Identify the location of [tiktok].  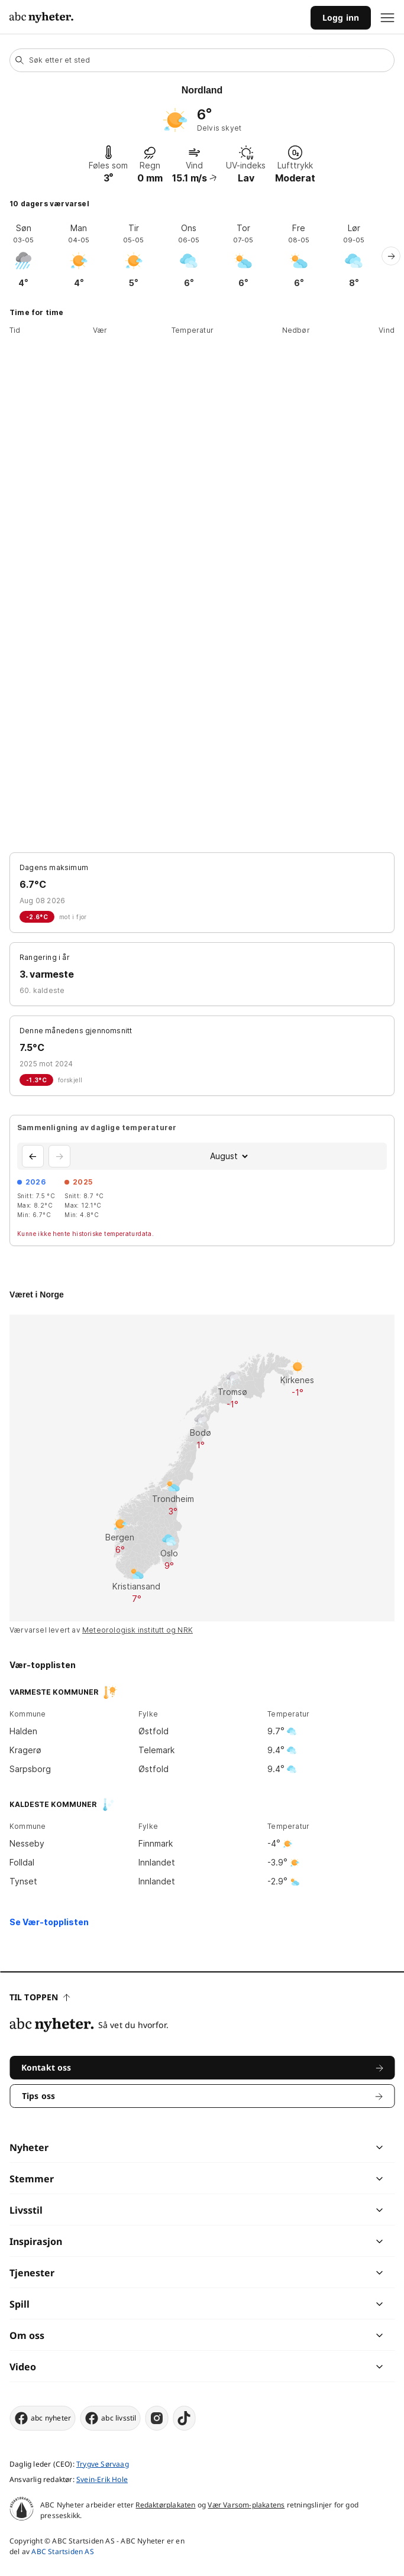
(184, 2418).